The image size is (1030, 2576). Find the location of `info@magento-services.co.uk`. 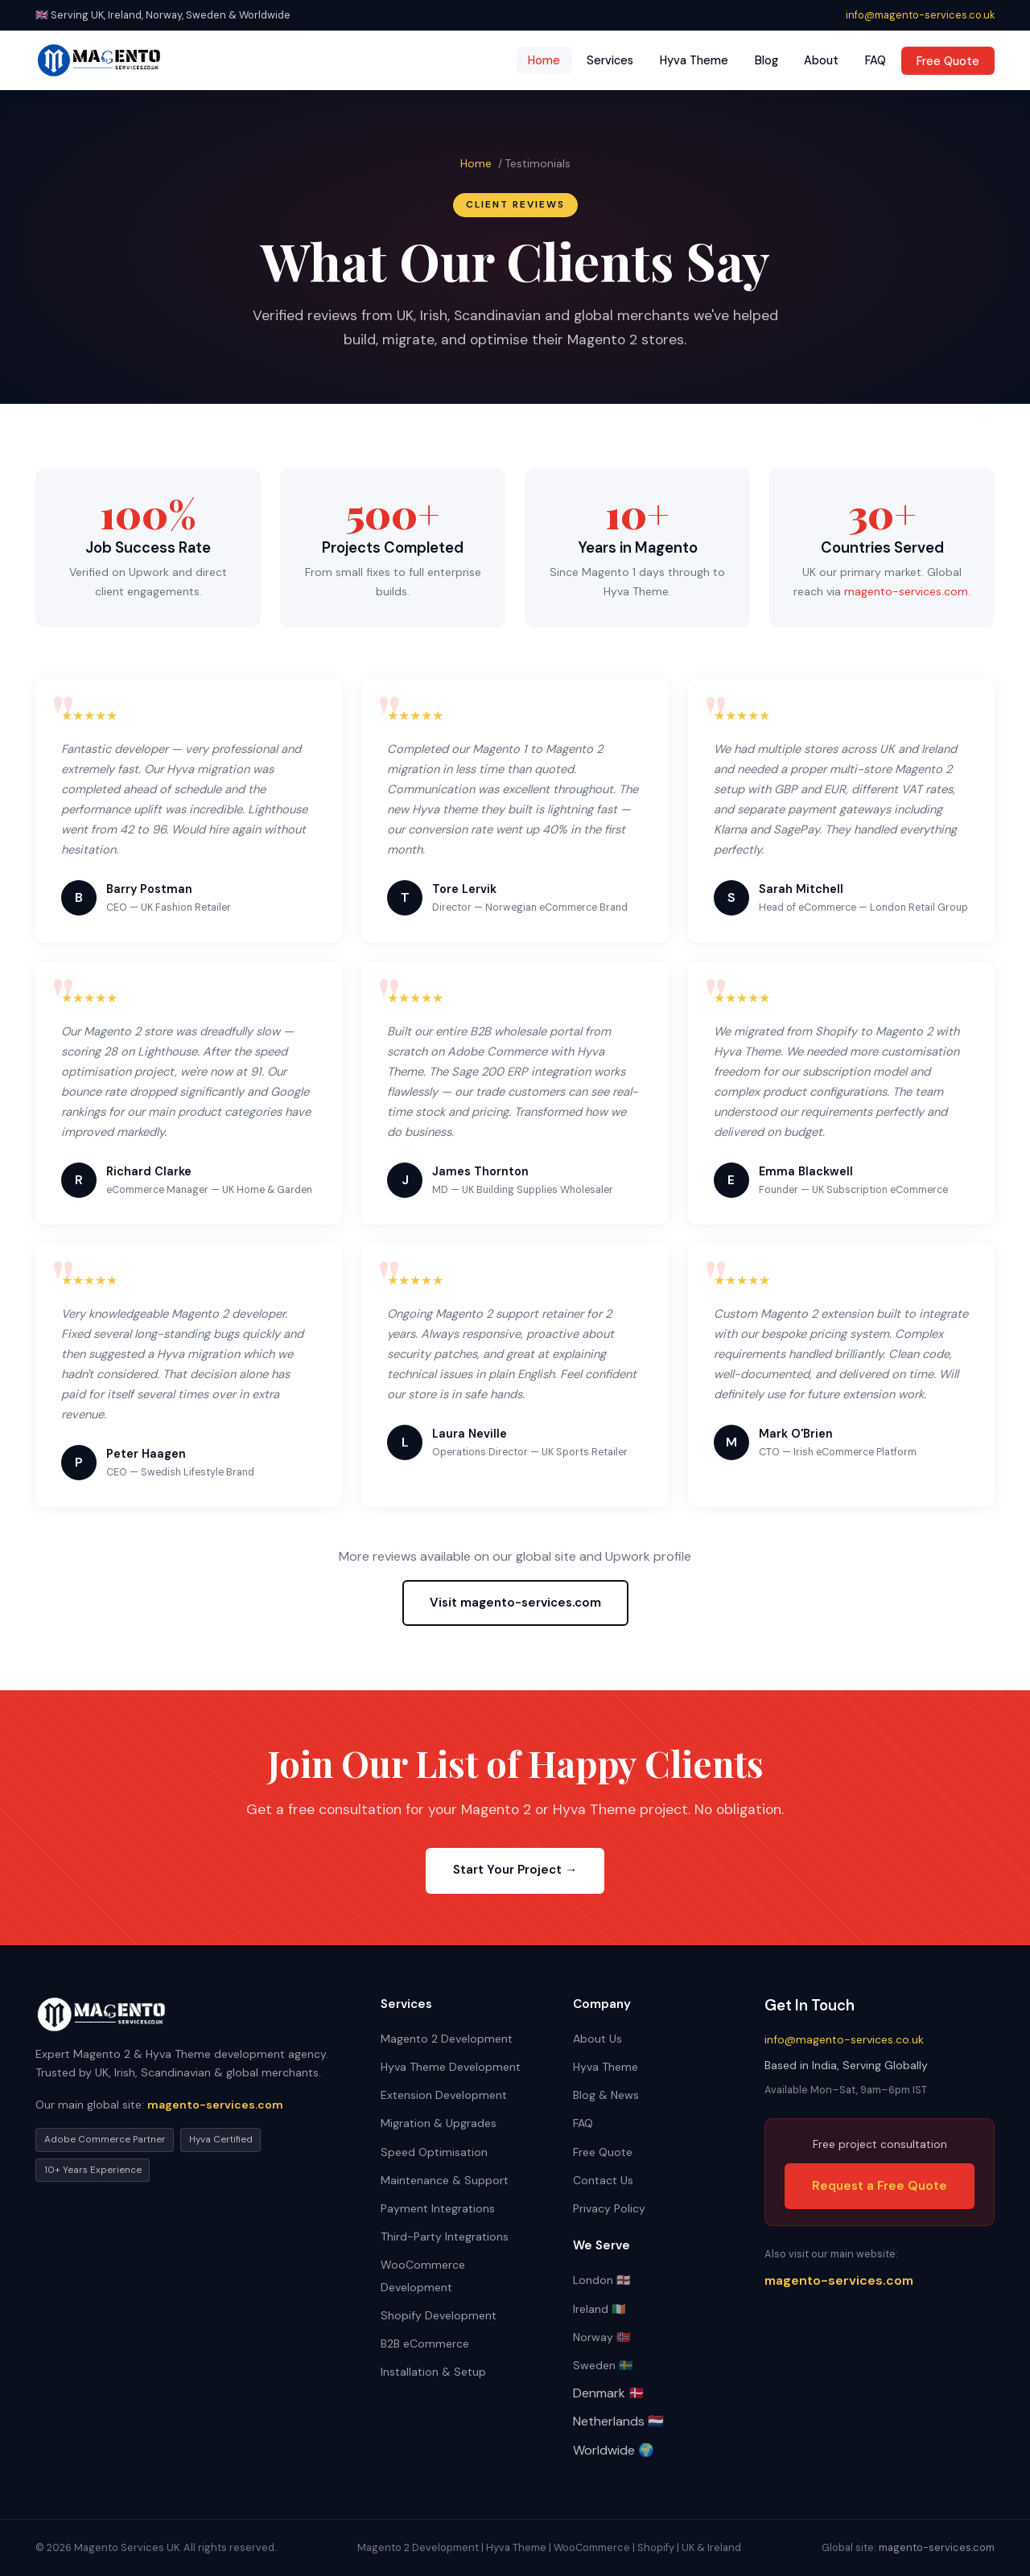

info@magento-services.co.uk is located at coordinates (920, 15).